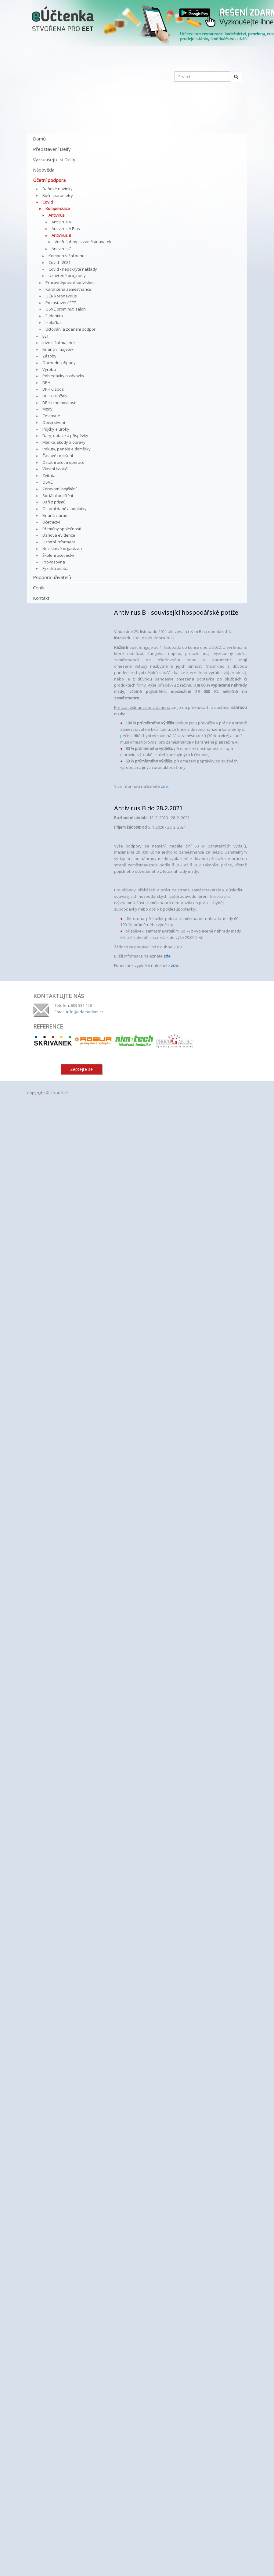 Image resolution: width=274 pixels, height=2576 pixels. What do you see at coordinates (52, 149) in the screenshot?
I see `Představení Delfy` at bounding box center [52, 149].